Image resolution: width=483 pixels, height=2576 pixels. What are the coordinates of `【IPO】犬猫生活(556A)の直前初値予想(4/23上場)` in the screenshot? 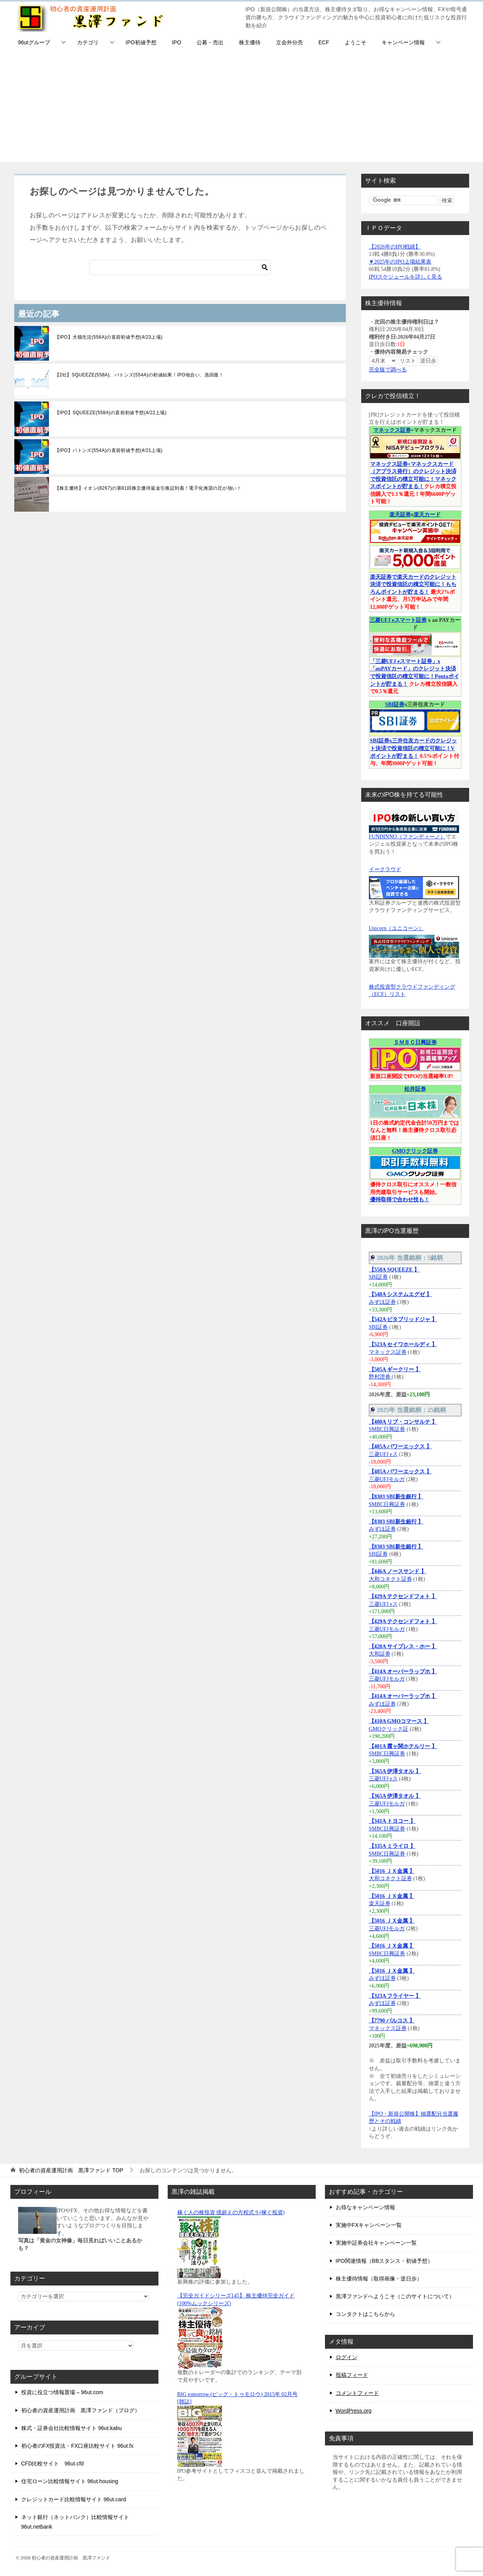 It's located at (109, 337).